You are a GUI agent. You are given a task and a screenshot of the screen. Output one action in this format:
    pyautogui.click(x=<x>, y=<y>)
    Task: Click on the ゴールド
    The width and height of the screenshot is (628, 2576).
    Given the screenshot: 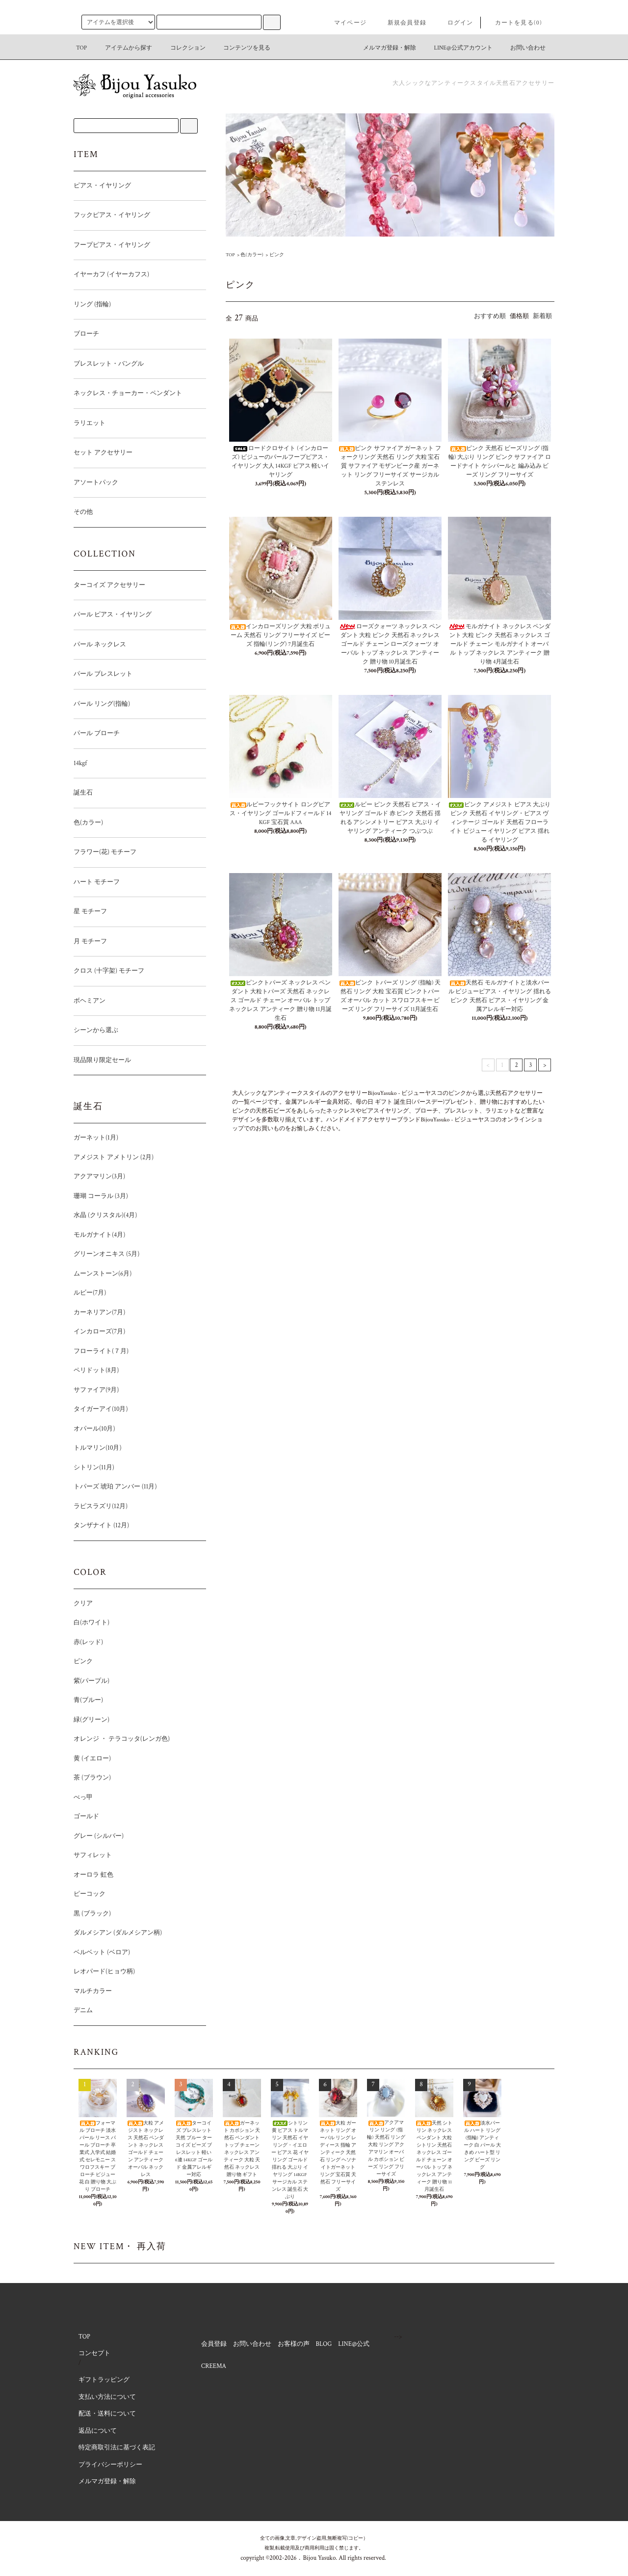 What is the action you would take?
    pyautogui.click(x=86, y=1816)
    